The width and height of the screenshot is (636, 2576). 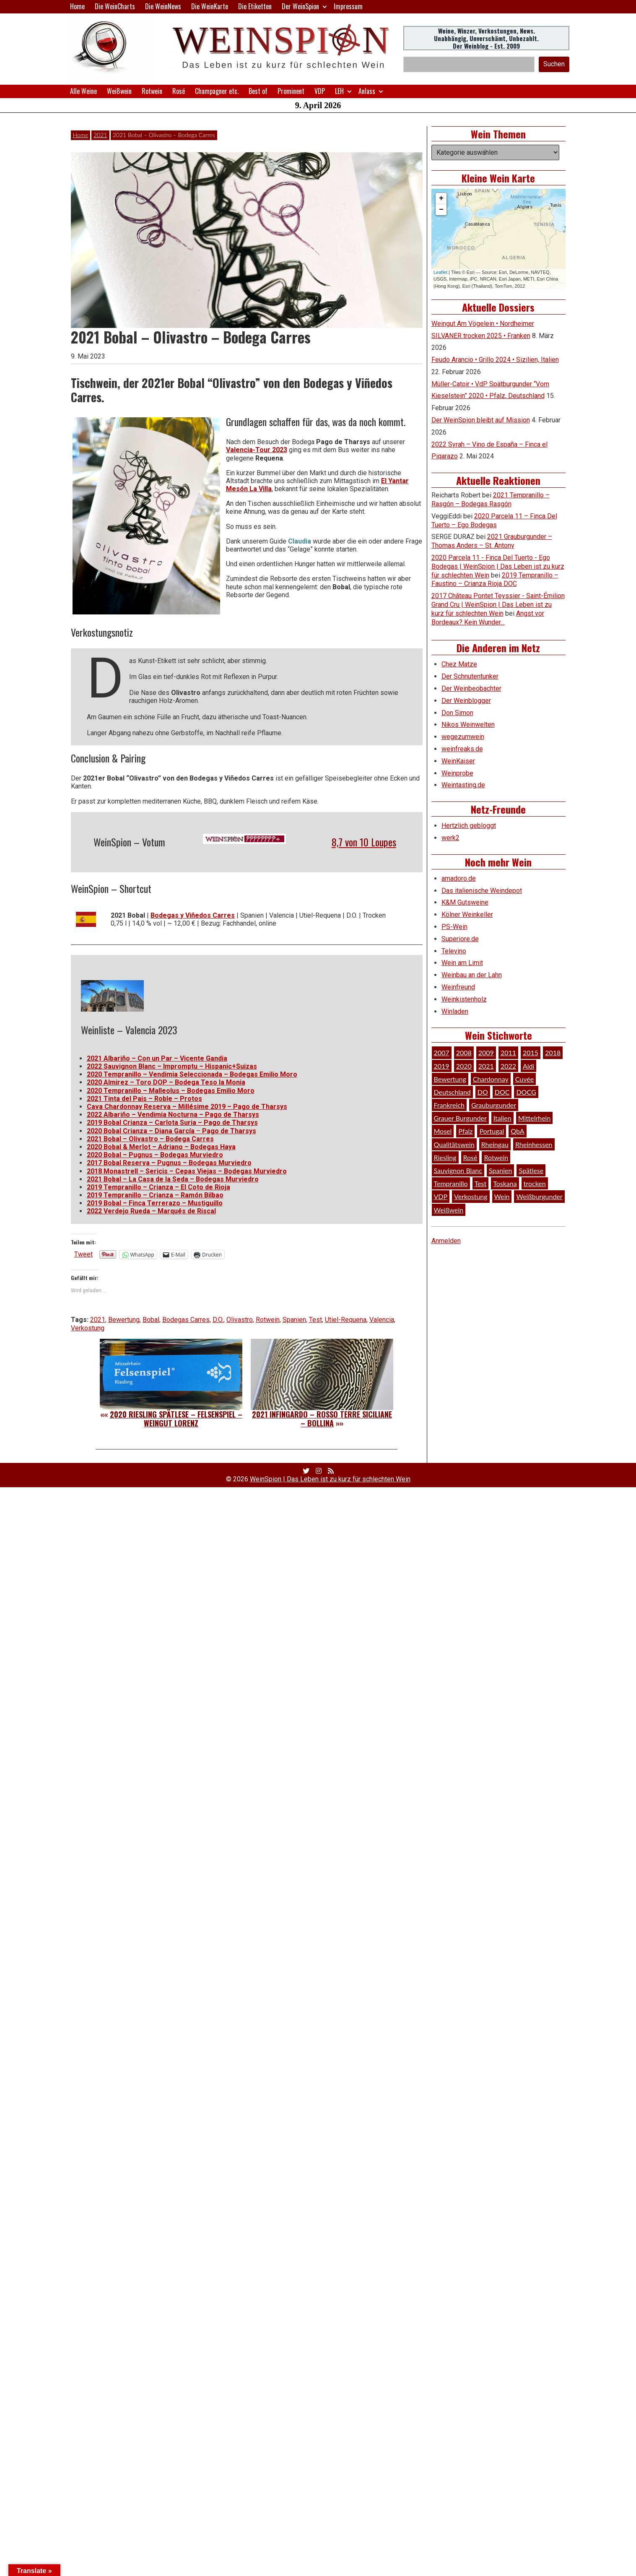 What do you see at coordinates (471, 688) in the screenshot?
I see `Der Weinbeobachter` at bounding box center [471, 688].